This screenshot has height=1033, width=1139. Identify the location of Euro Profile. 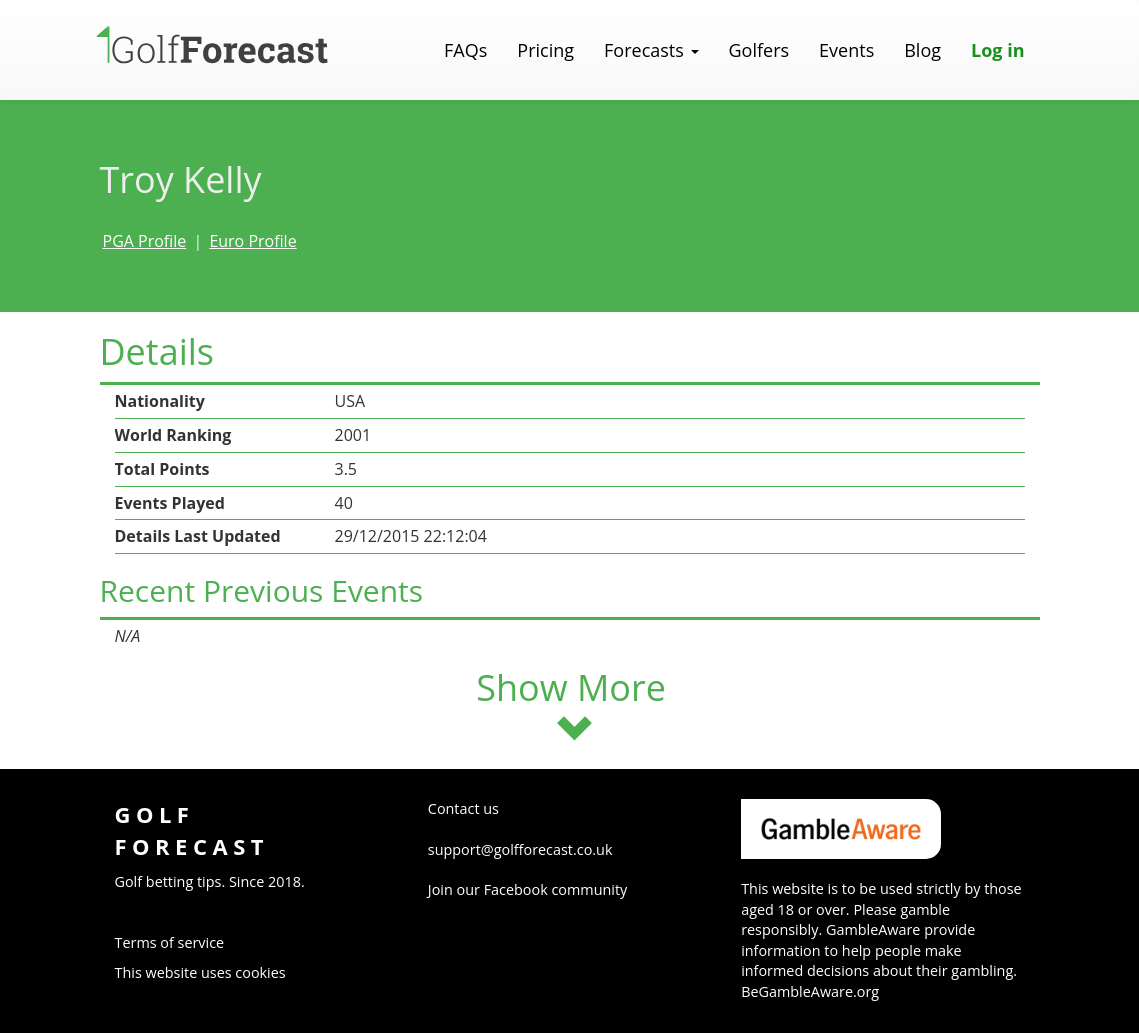
(252, 241).